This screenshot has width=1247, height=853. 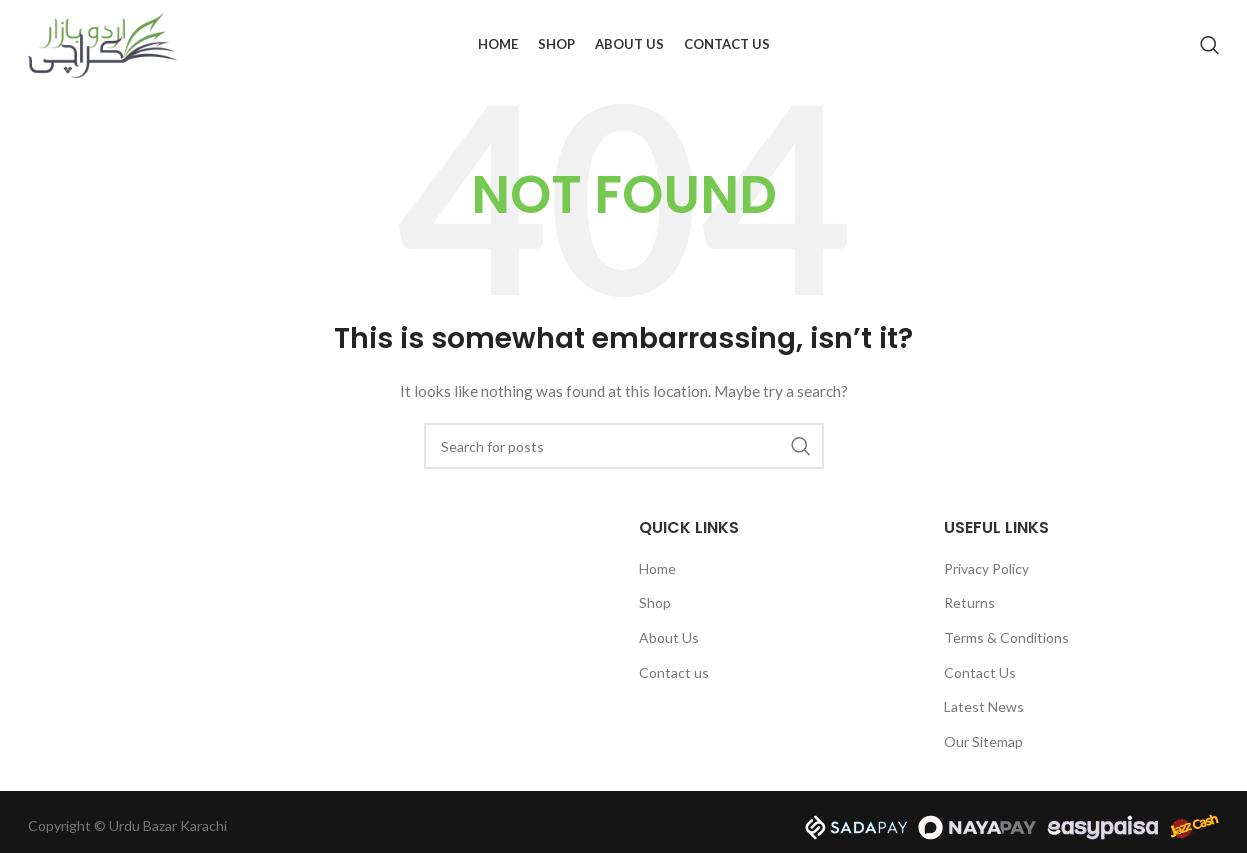 I want to click on Privacy Policy, so click(x=986, y=568).